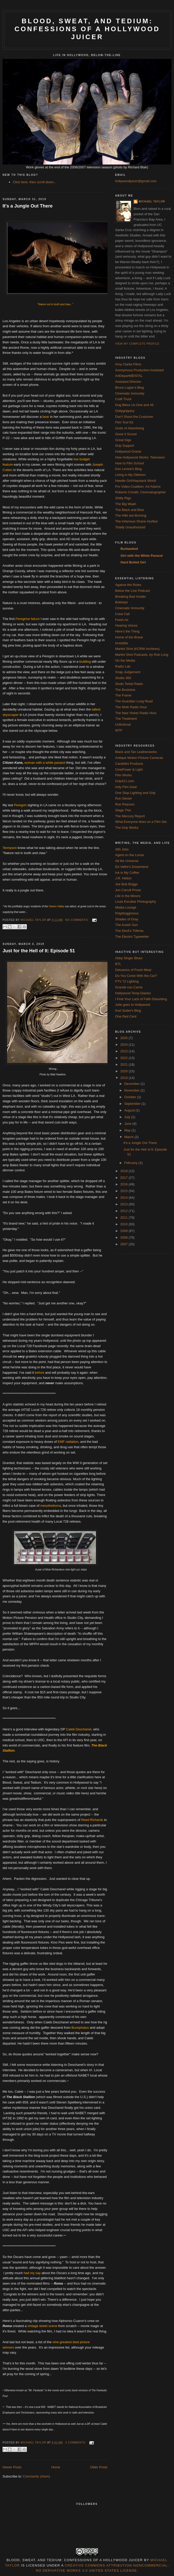  What do you see at coordinates (131, 707) in the screenshot?
I see `The Moth Radio Hour` at bounding box center [131, 707].